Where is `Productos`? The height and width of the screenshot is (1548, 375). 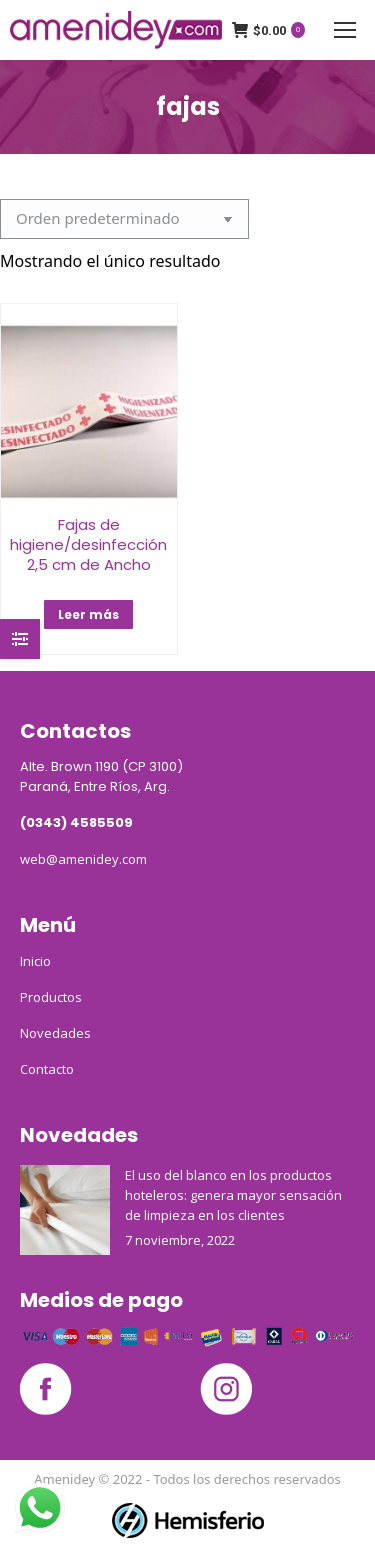
Productos is located at coordinates (51, 997).